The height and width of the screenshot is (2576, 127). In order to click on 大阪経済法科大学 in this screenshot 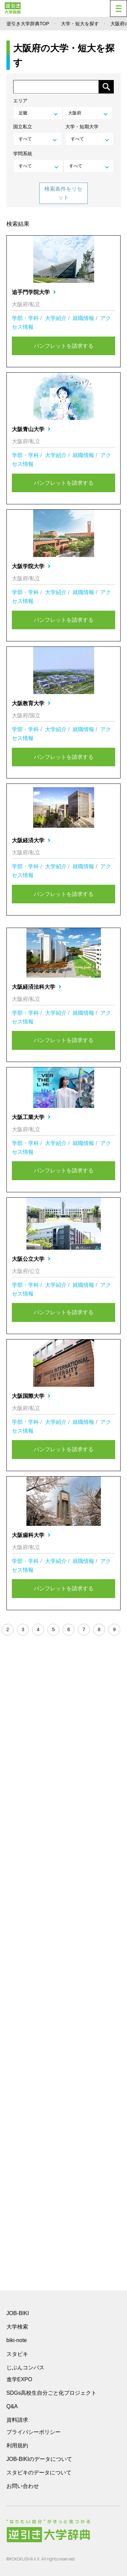, I will do `click(36, 987)`.